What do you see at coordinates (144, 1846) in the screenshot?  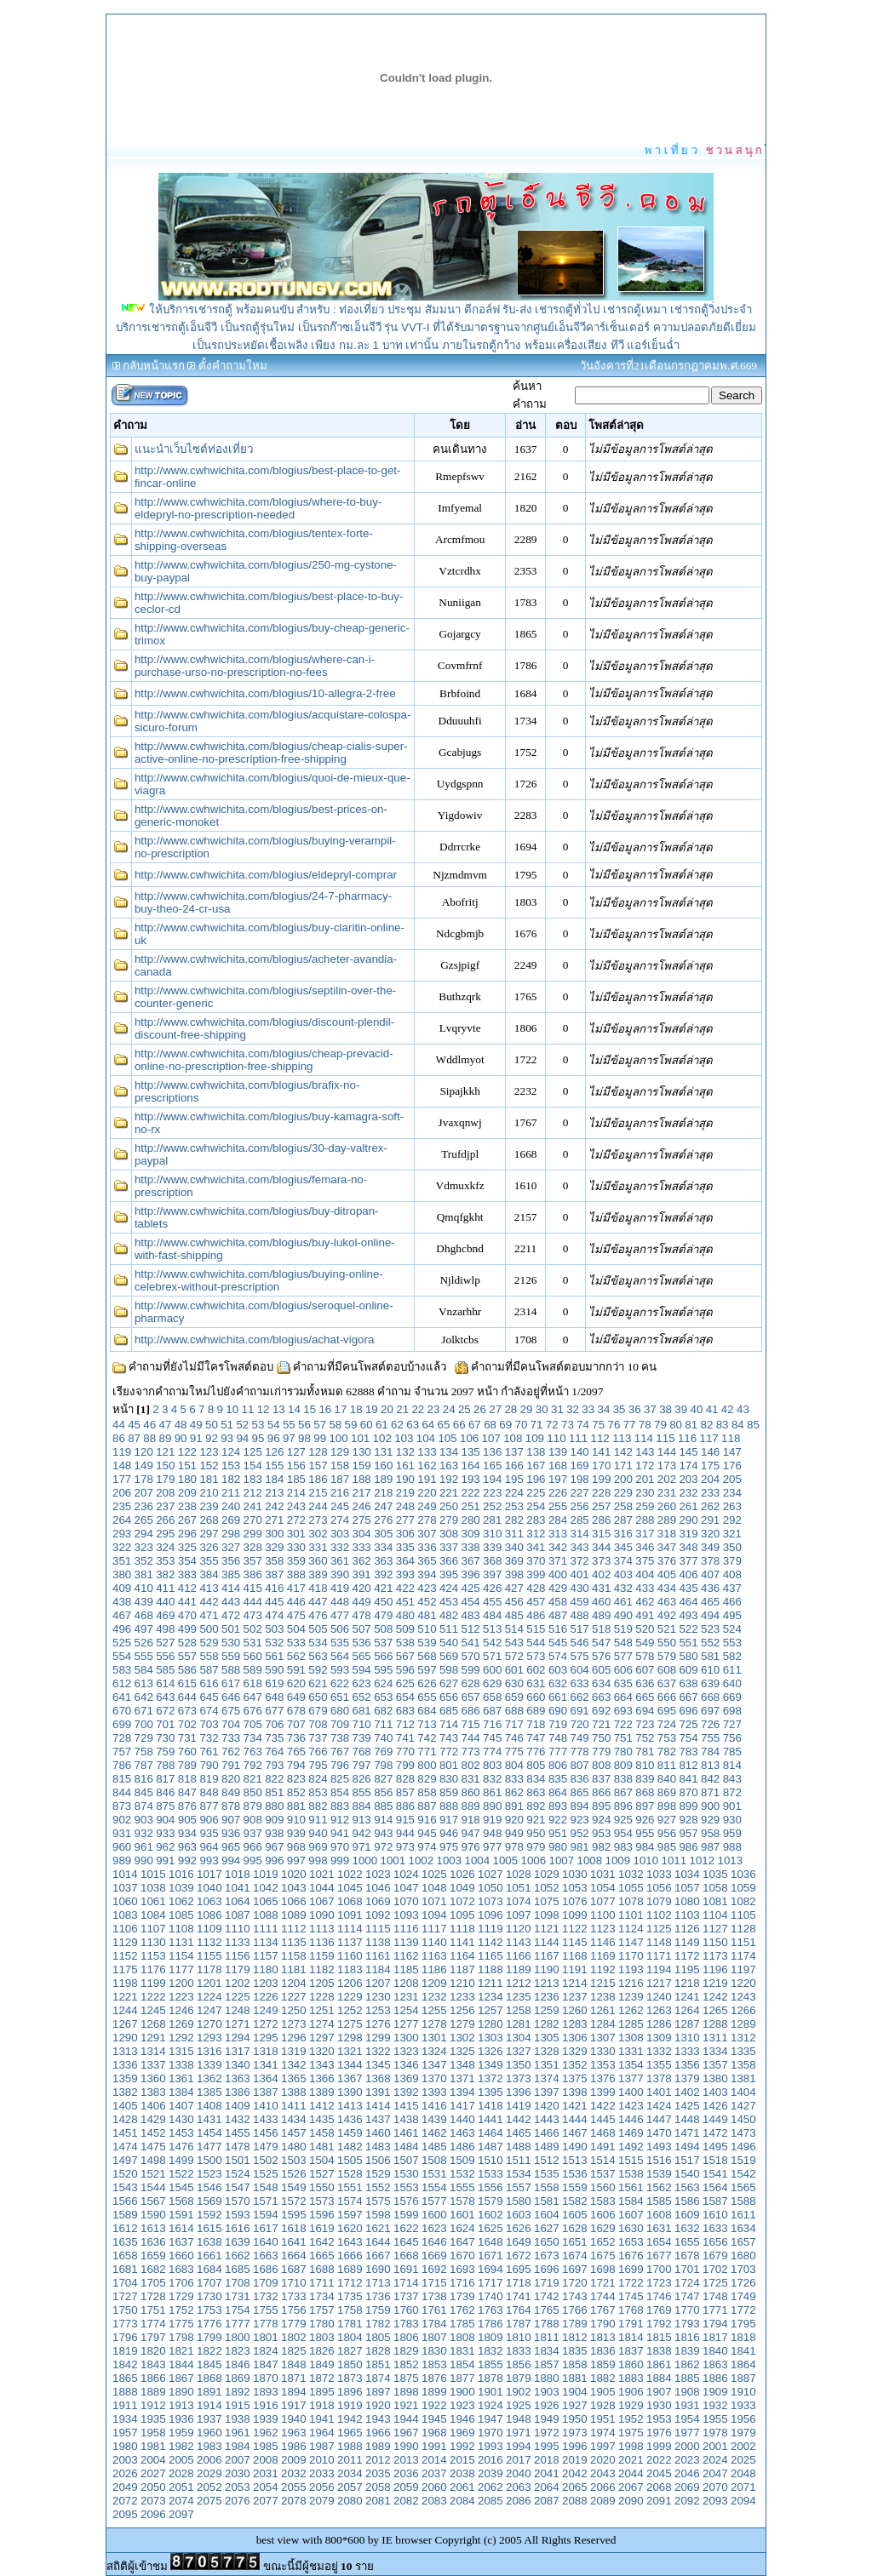 I see `961` at bounding box center [144, 1846].